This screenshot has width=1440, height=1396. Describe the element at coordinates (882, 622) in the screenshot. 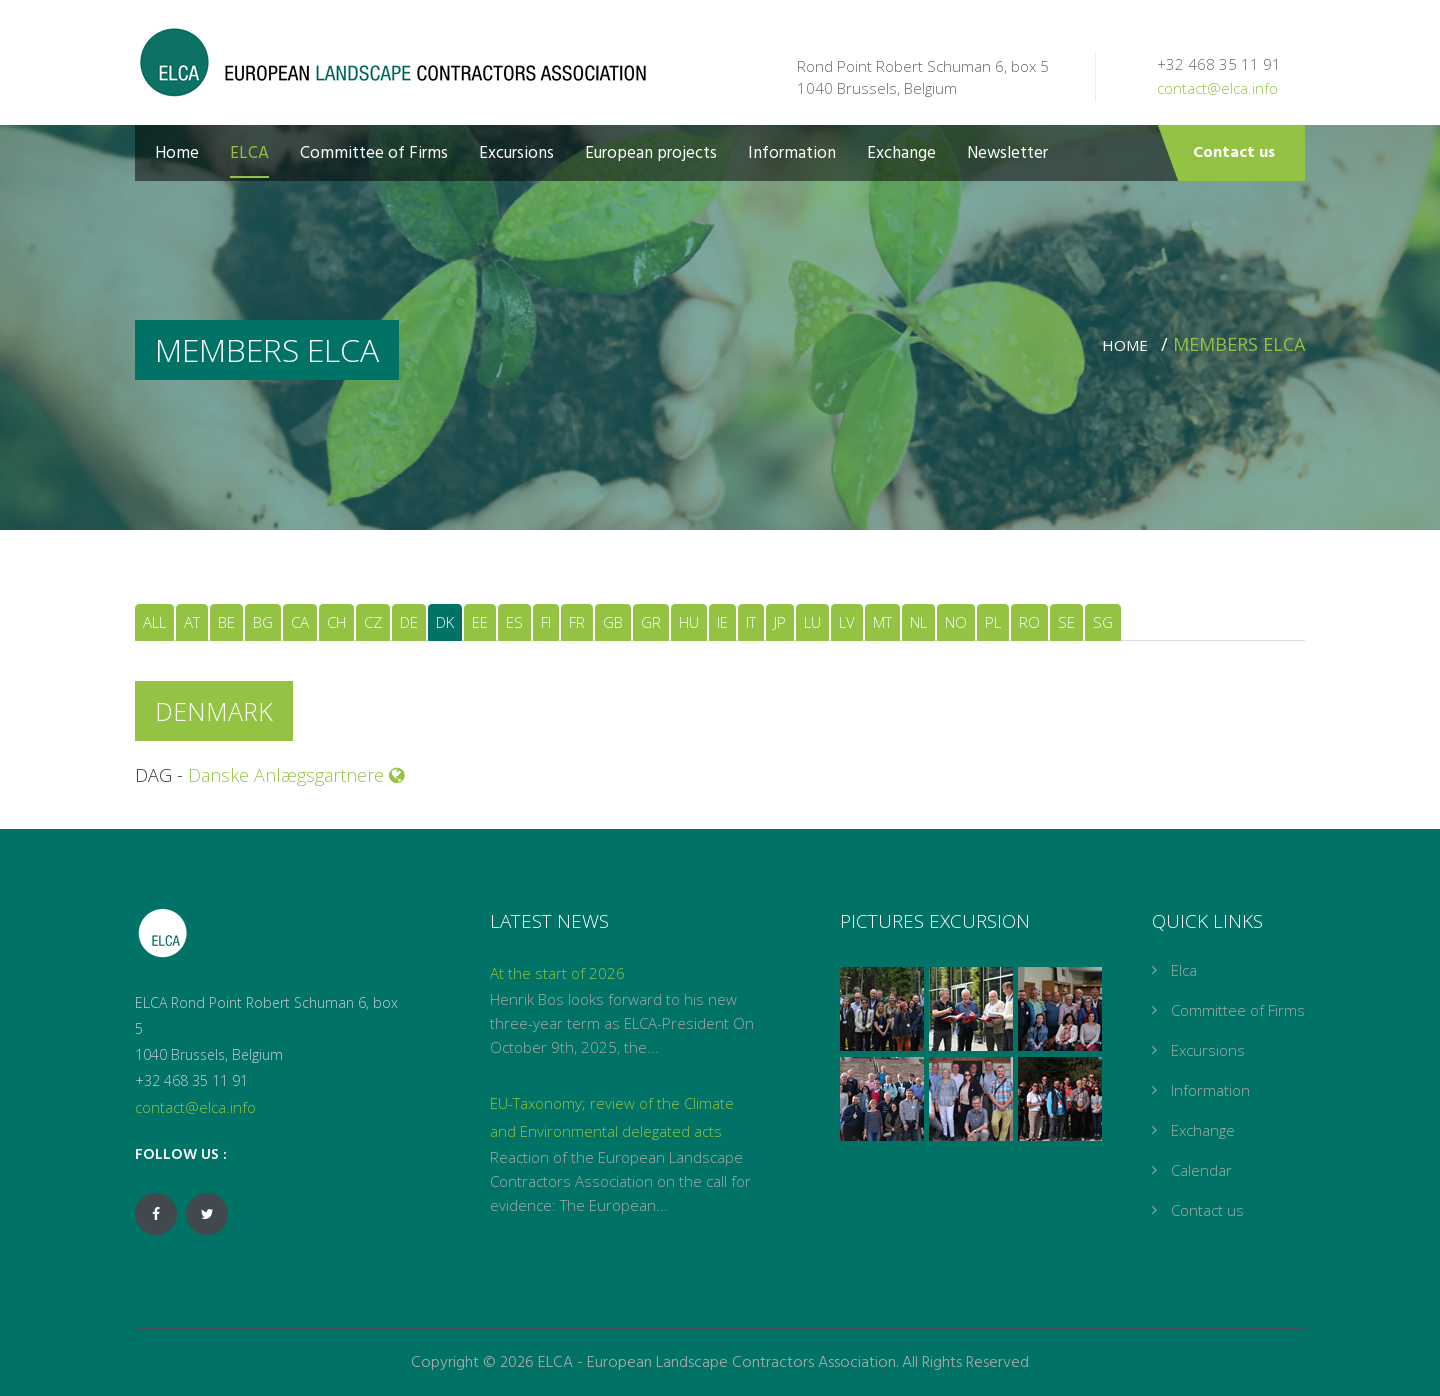

I see `MT` at that location.